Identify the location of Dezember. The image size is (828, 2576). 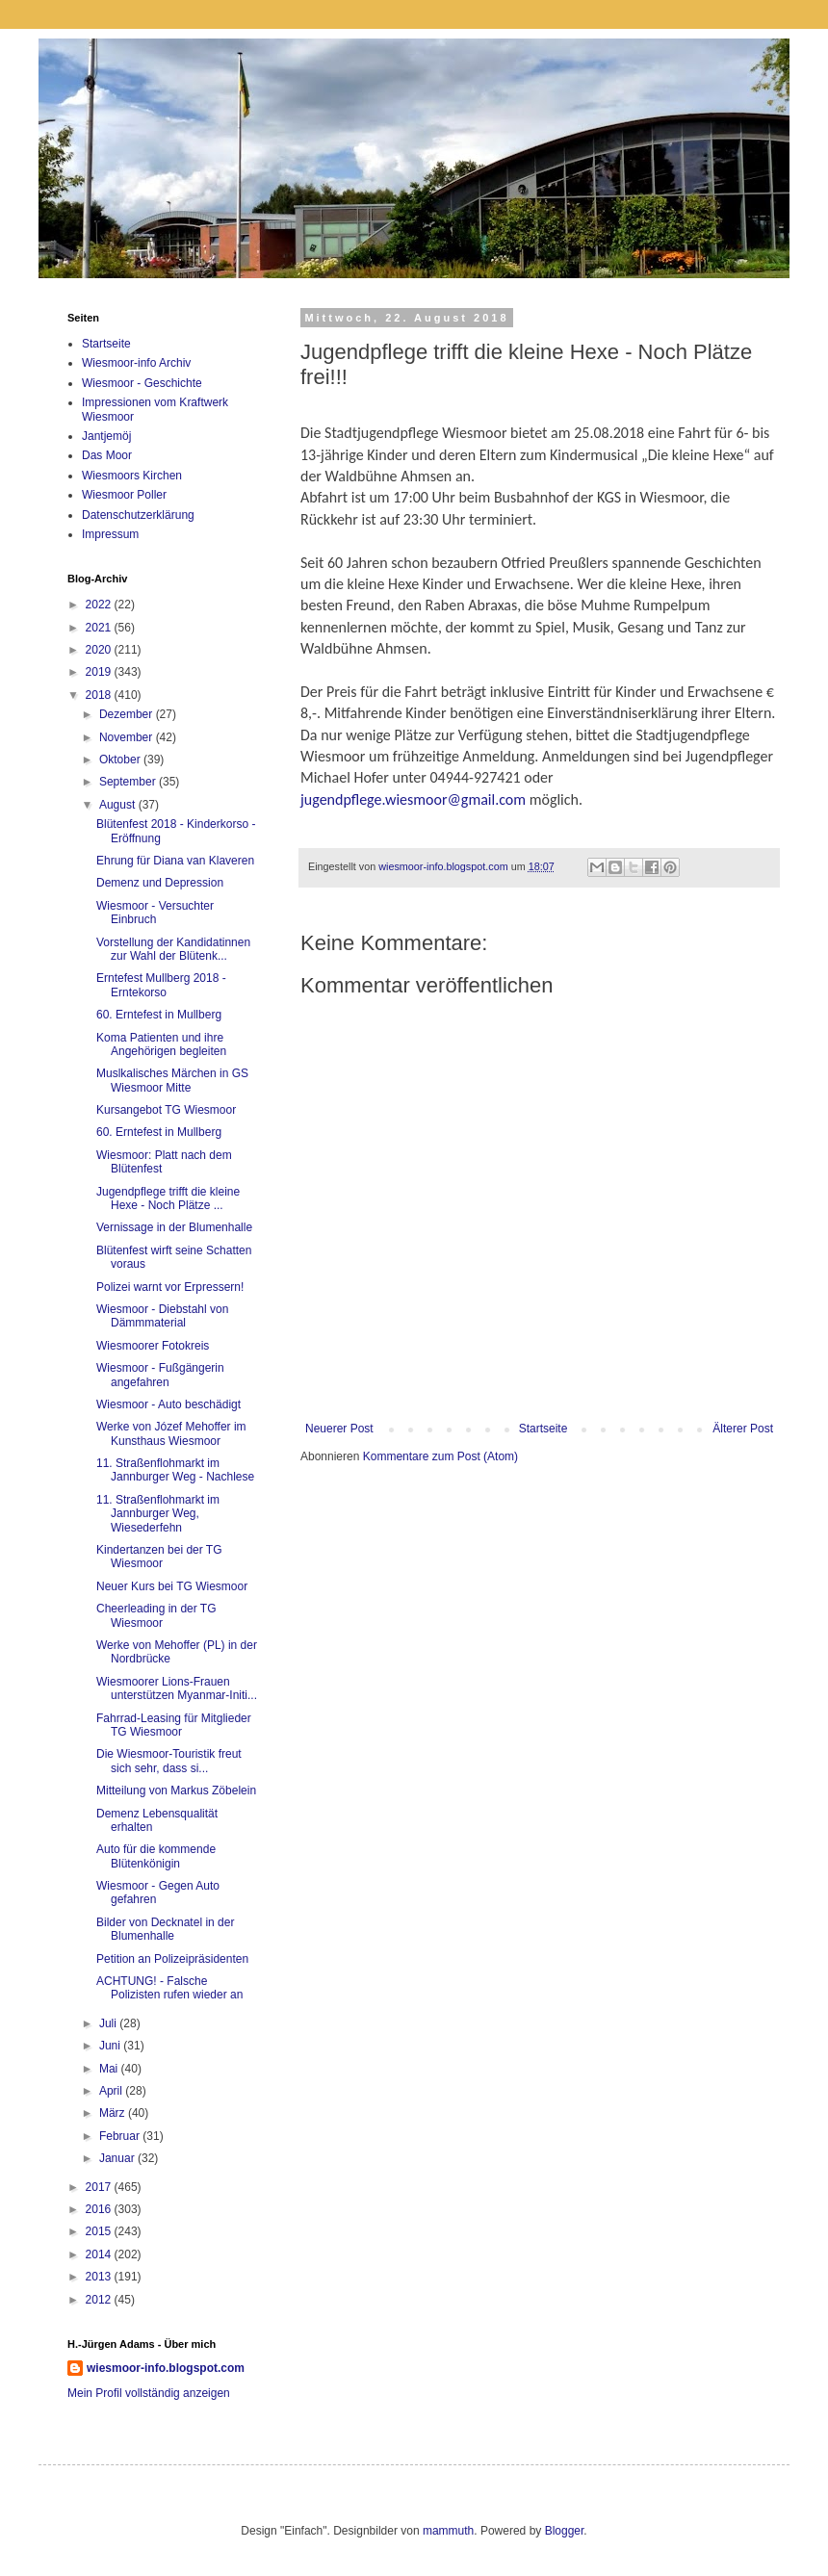
(127, 714).